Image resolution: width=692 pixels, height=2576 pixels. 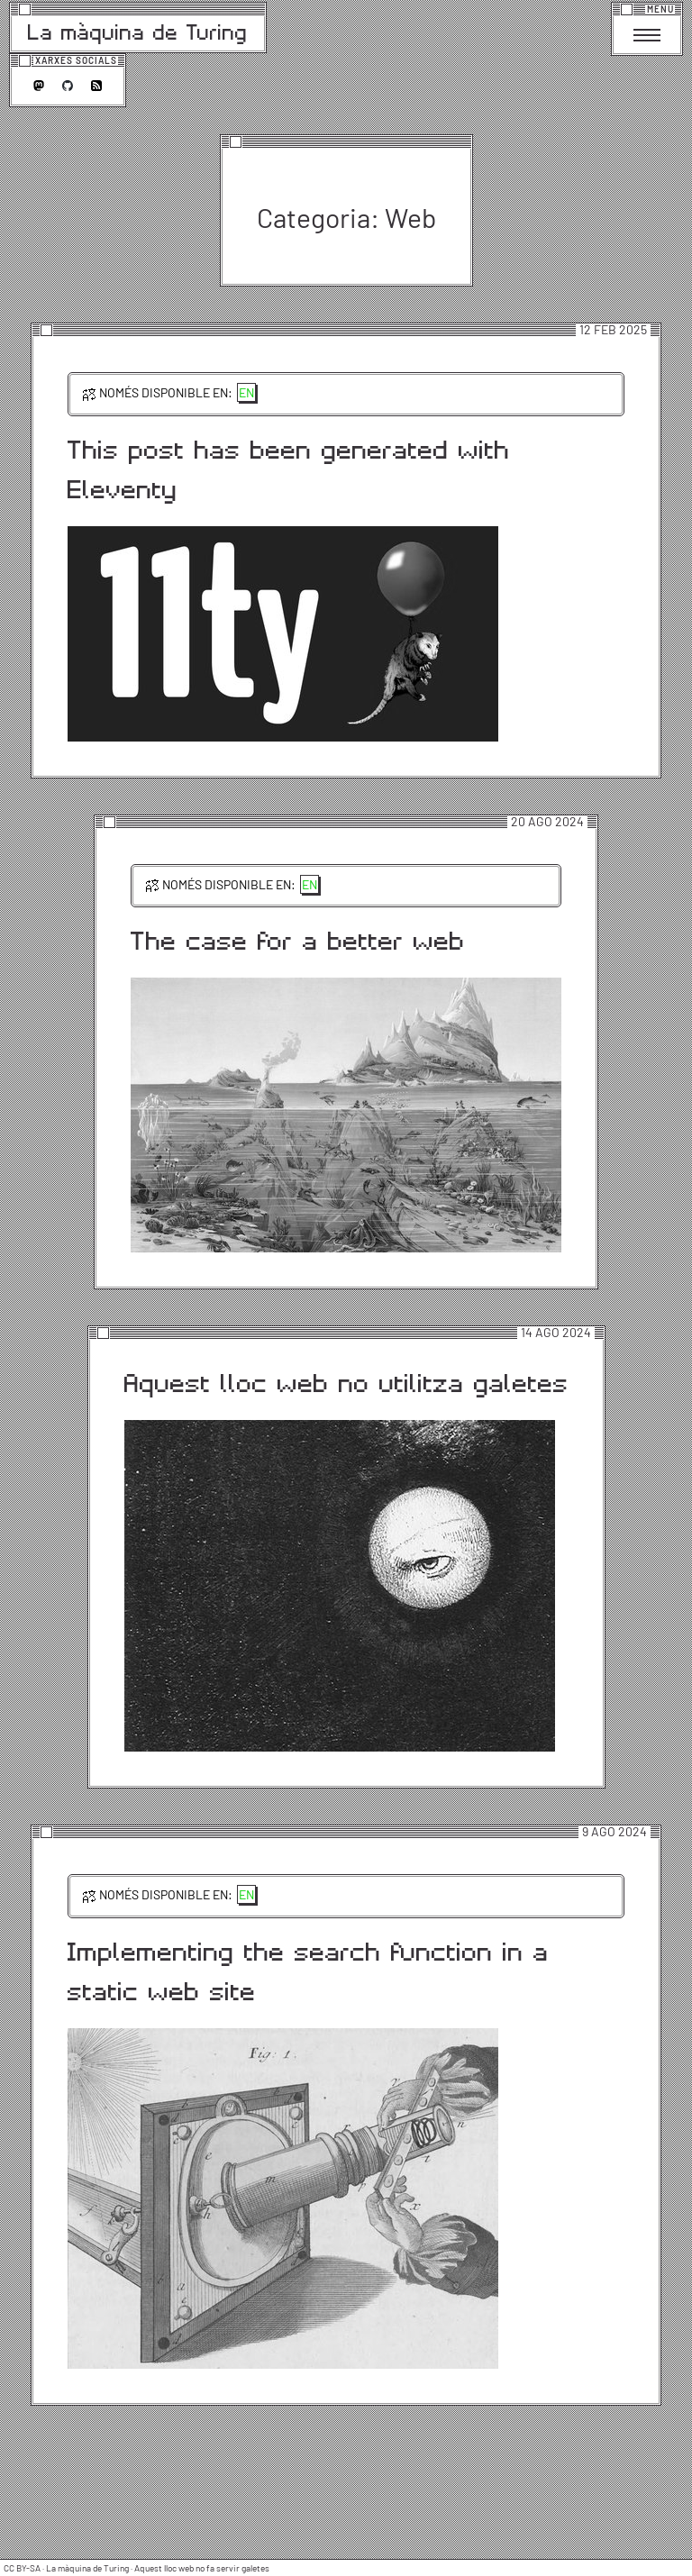 I want to click on CC BY-SA, so click(x=22, y=2567).